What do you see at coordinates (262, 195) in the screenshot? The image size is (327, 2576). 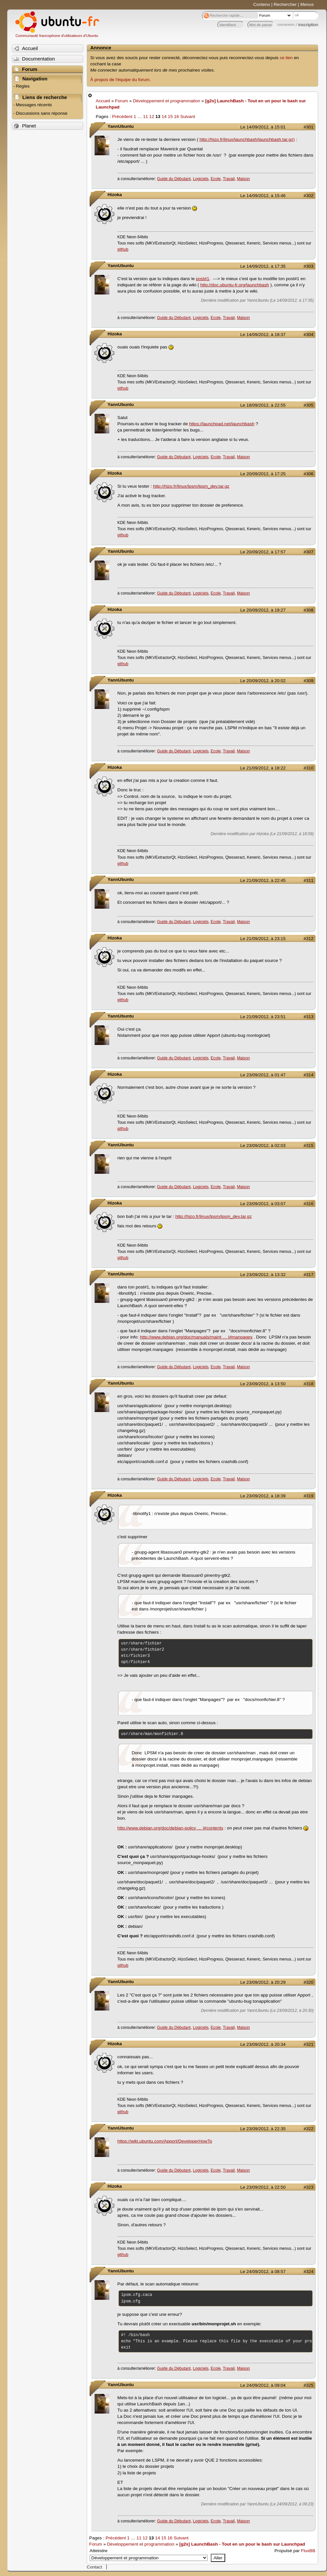 I see `Le 14/09/2012, à 15:46` at bounding box center [262, 195].